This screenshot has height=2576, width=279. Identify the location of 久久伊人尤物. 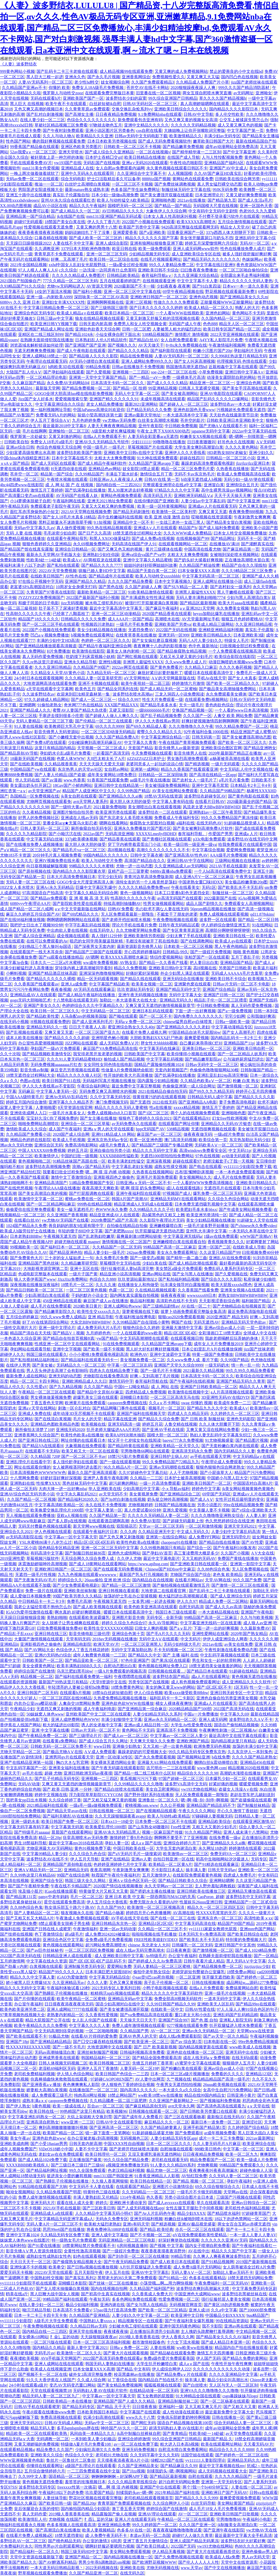
(129, 1558).